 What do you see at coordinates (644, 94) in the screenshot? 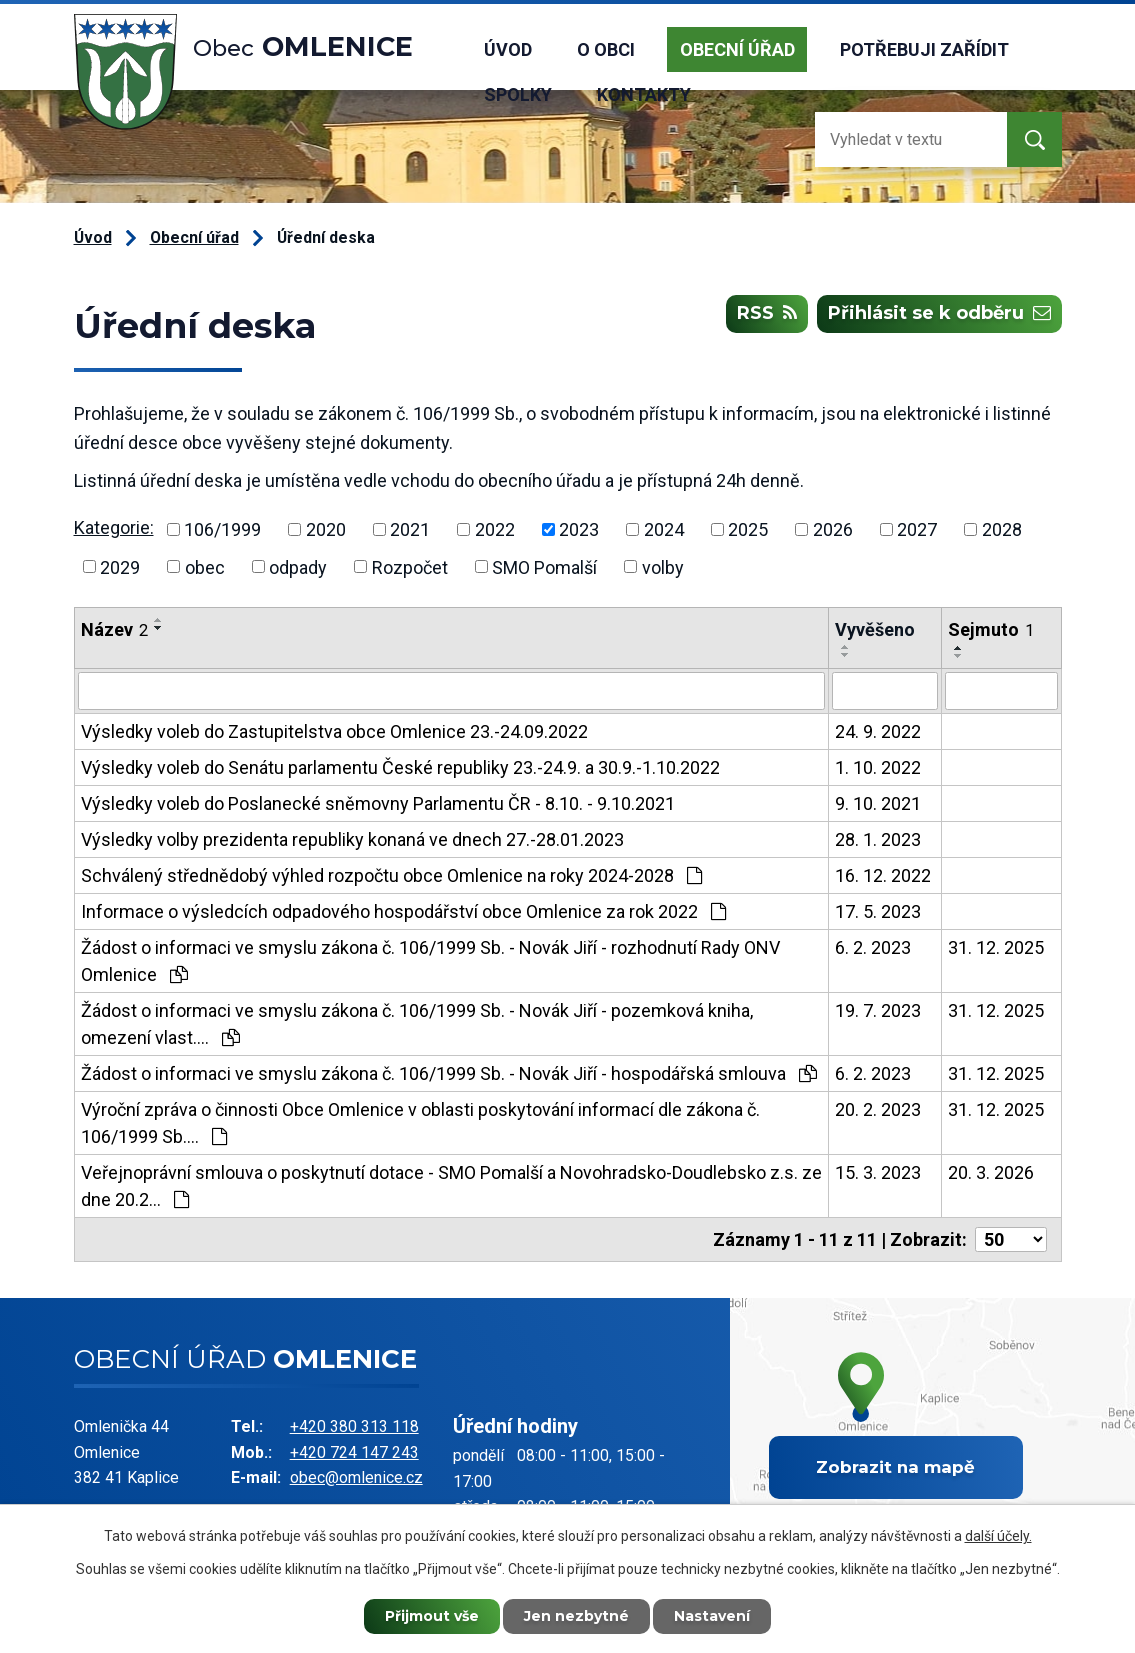
I see `Kontakty` at bounding box center [644, 94].